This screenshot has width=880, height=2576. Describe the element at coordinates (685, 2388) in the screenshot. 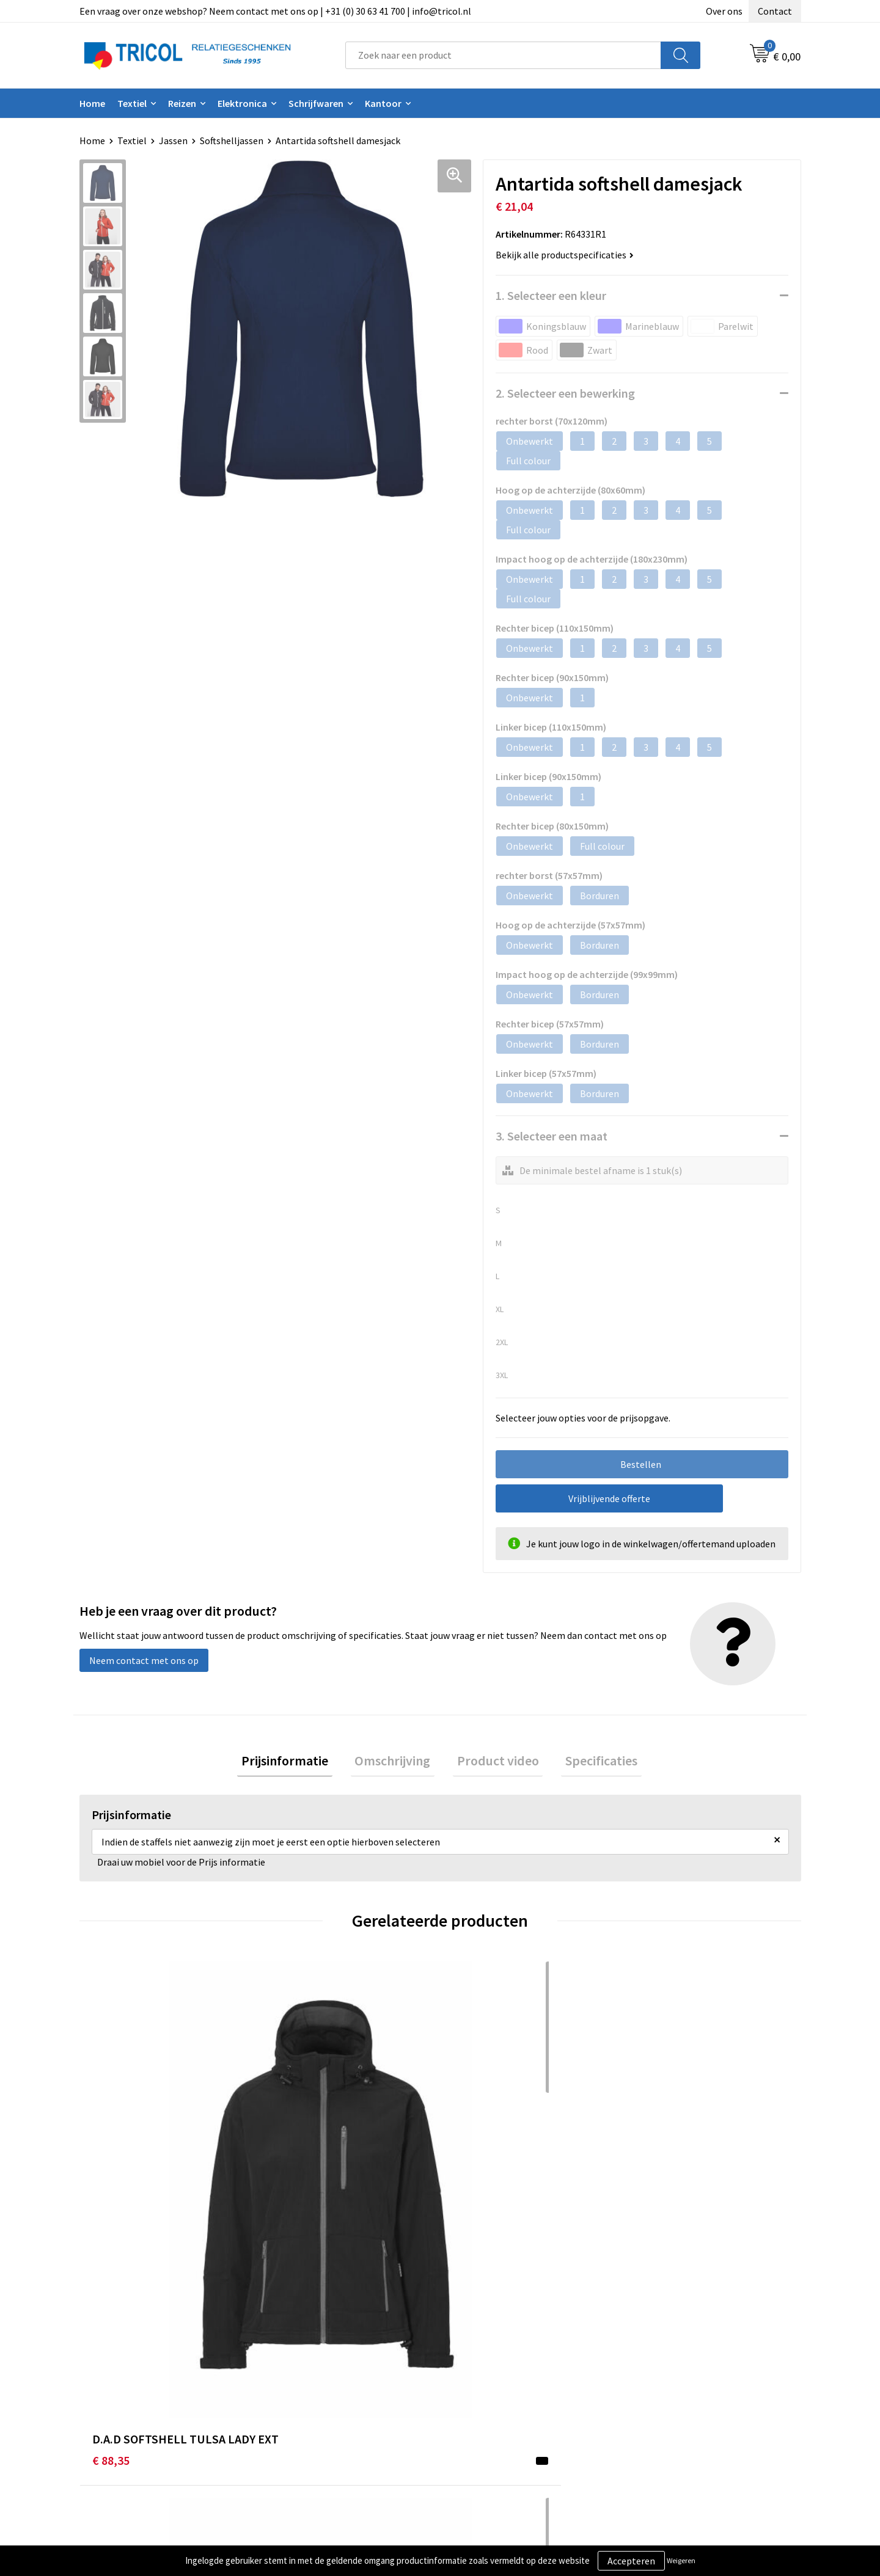

I see `Privacy- en Cookiebeleid` at that location.